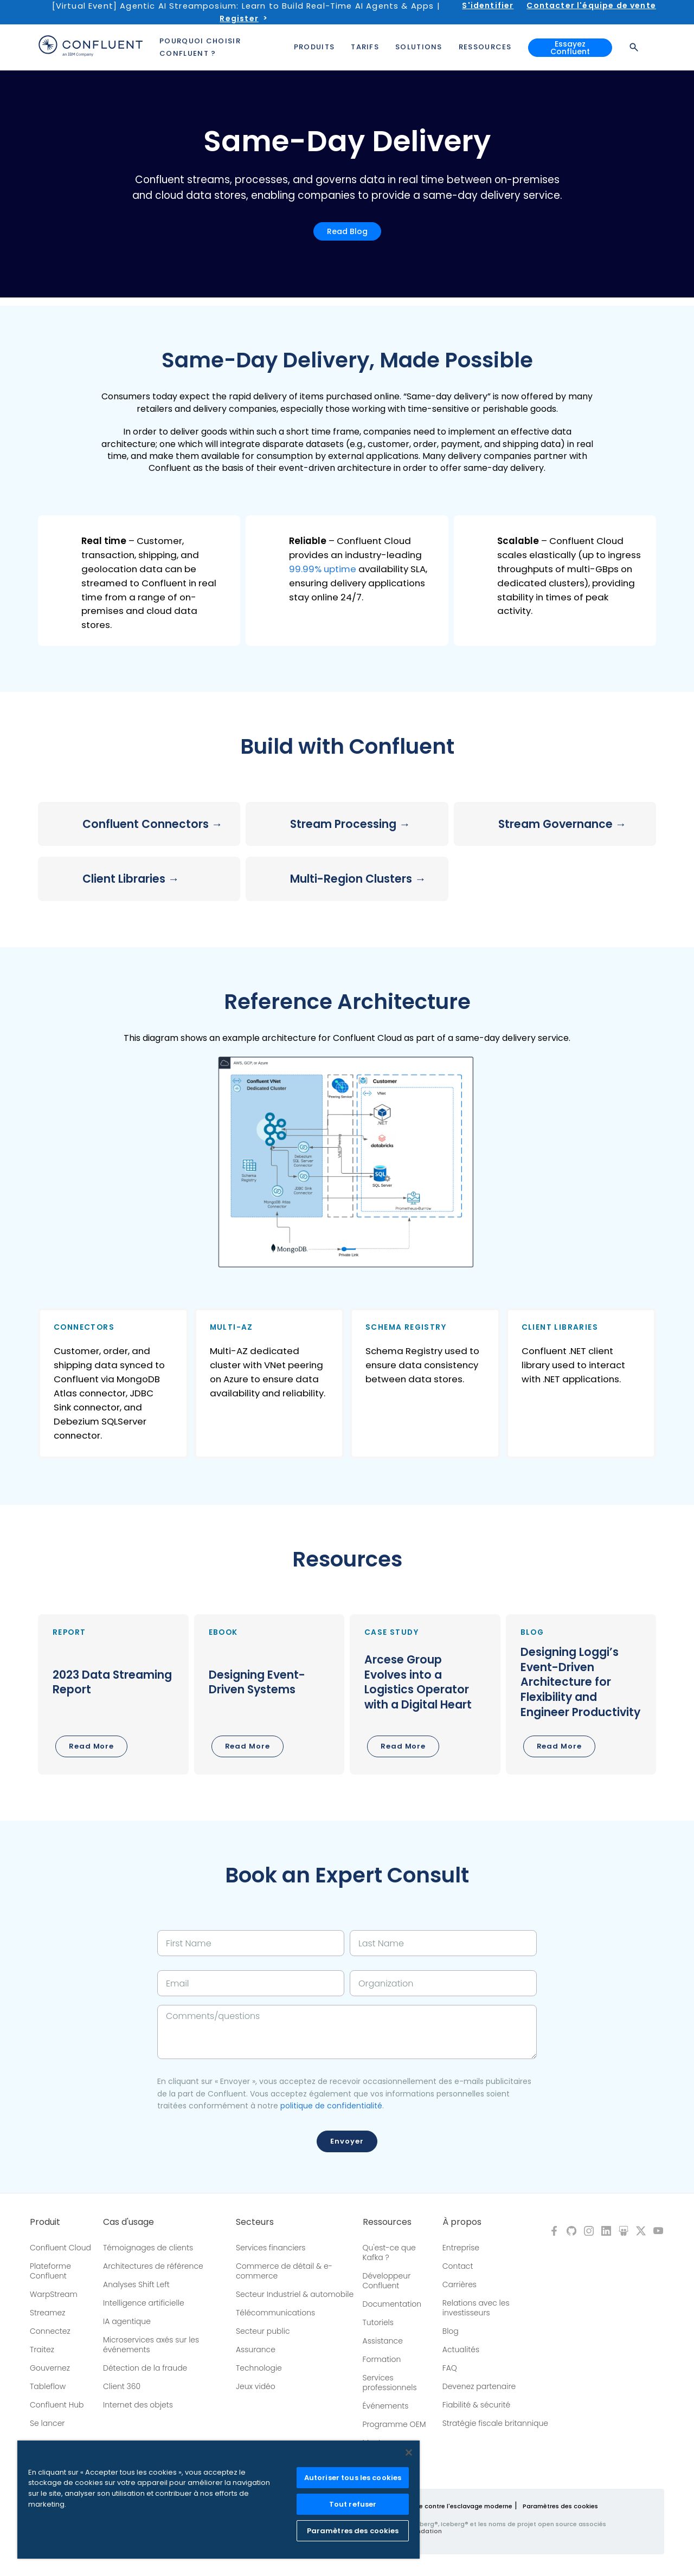 Image resolution: width=694 pixels, height=2576 pixels. I want to click on Entreprise, so click(460, 2247).